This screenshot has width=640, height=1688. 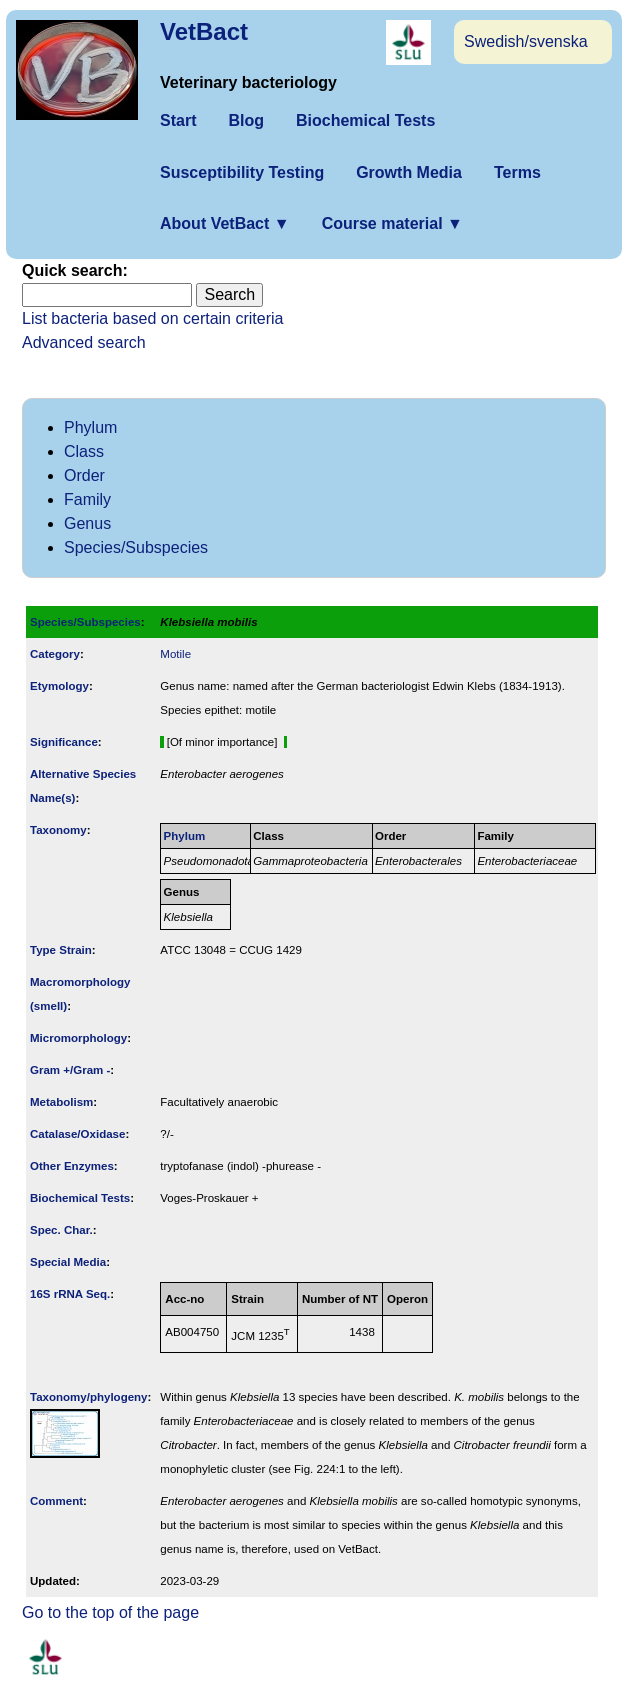 I want to click on Type Strain, so click(x=61, y=950).